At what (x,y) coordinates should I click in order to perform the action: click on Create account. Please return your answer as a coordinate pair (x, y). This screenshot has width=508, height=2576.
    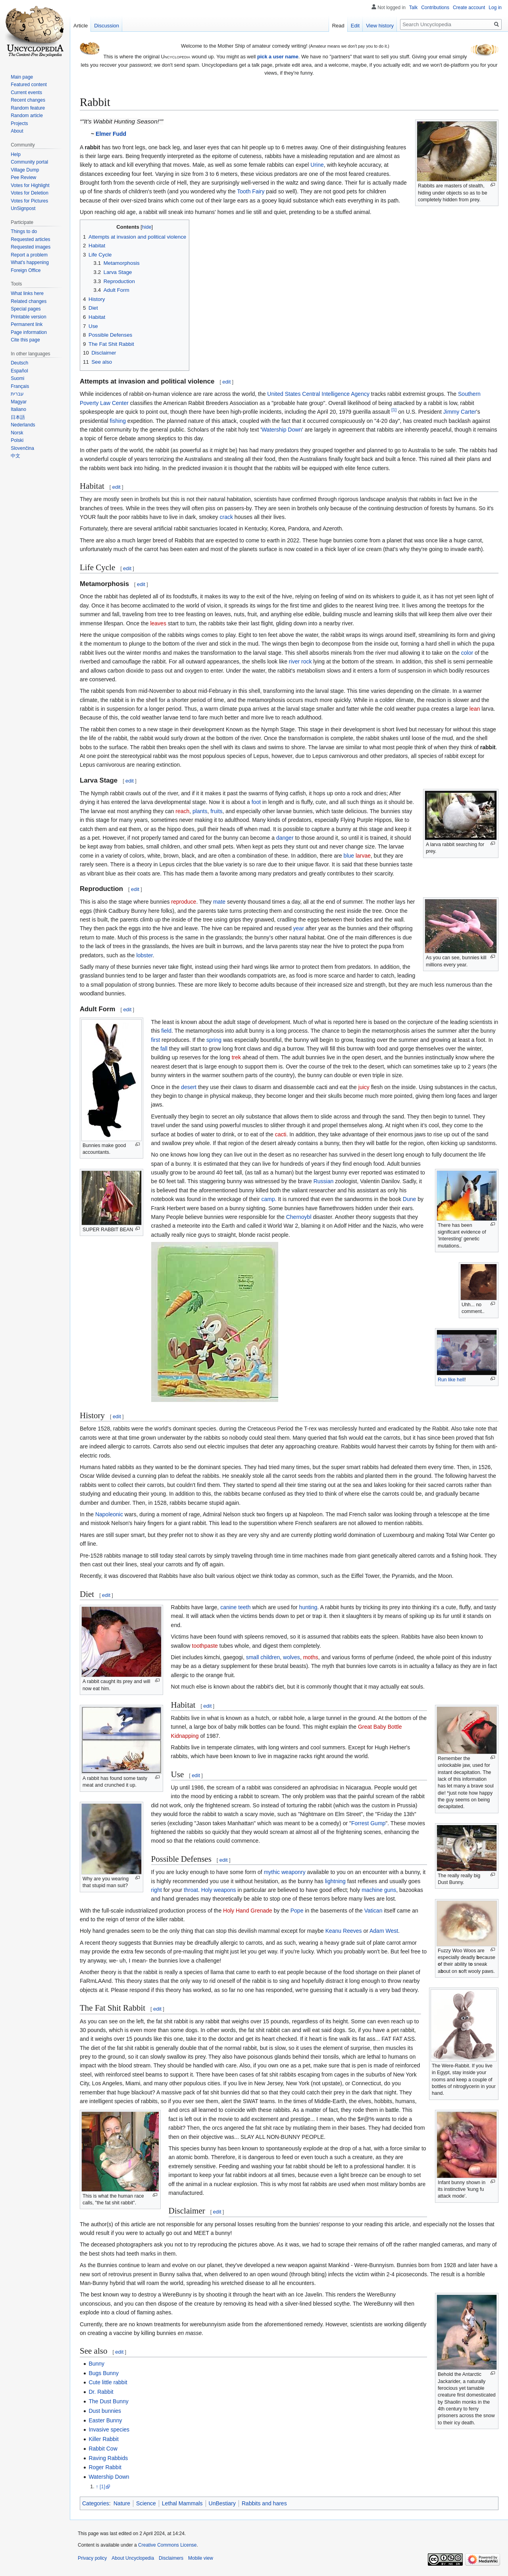
    Looking at the image, I should click on (469, 7).